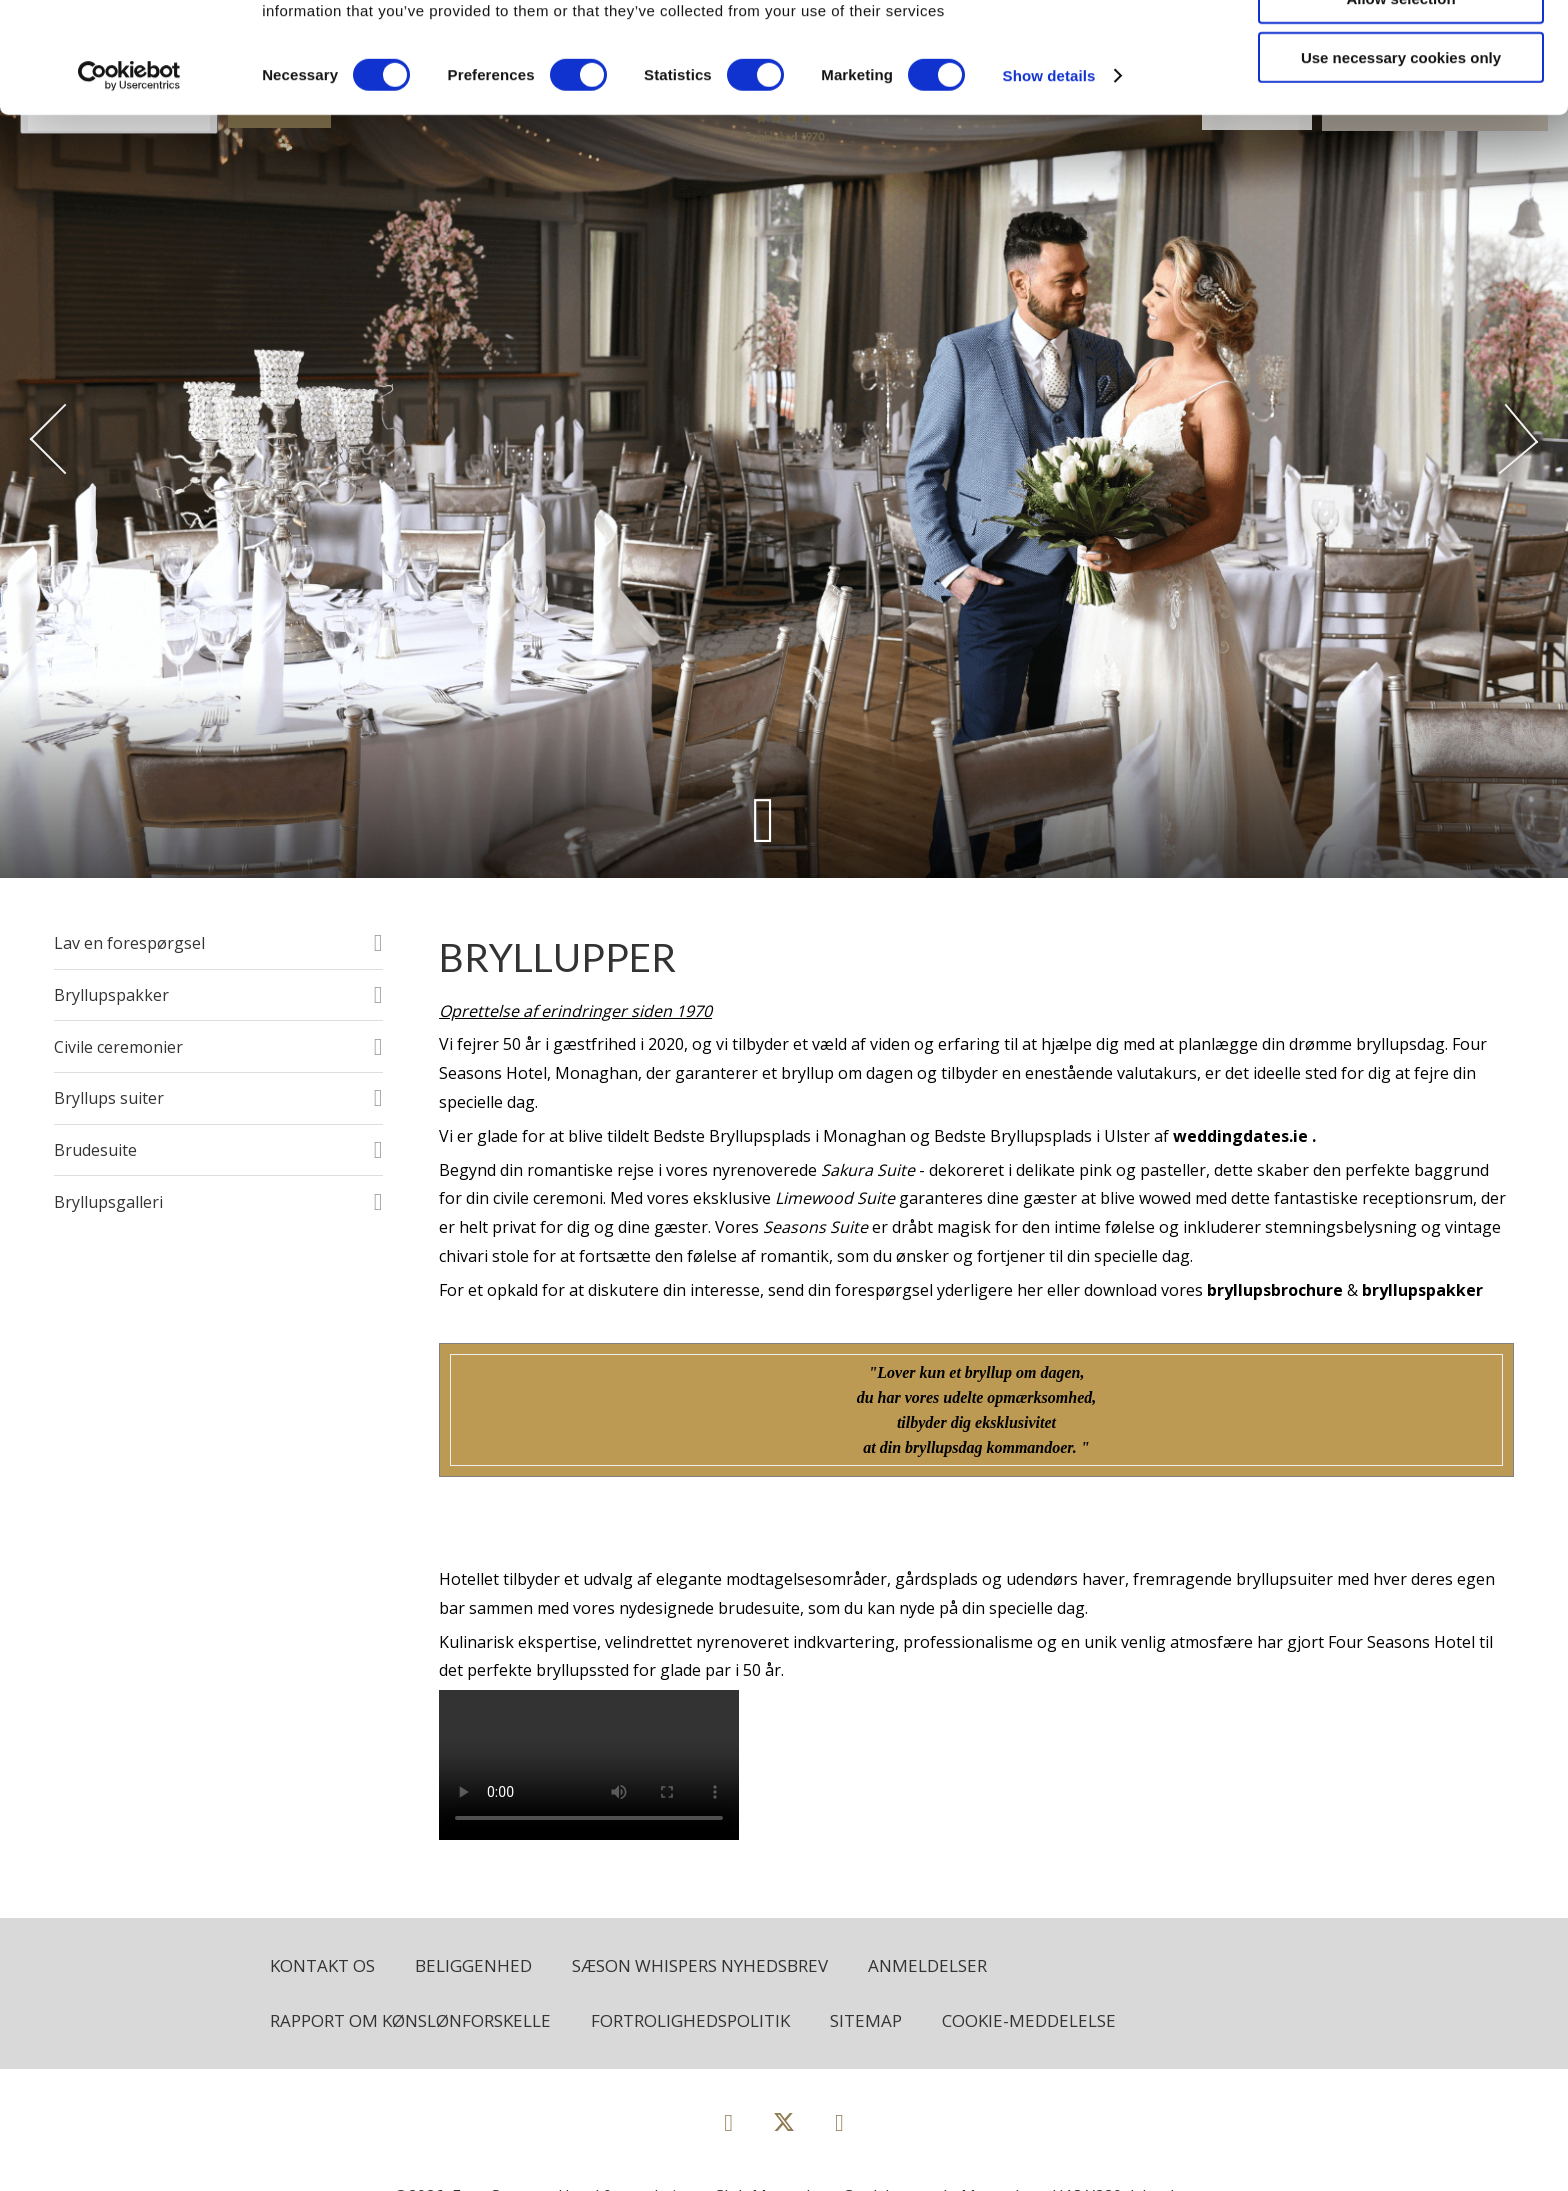 The height and width of the screenshot is (2191, 1568). Describe the element at coordinates (927, 1965) in the screenshot. I see `Anmeldelser` at that location.